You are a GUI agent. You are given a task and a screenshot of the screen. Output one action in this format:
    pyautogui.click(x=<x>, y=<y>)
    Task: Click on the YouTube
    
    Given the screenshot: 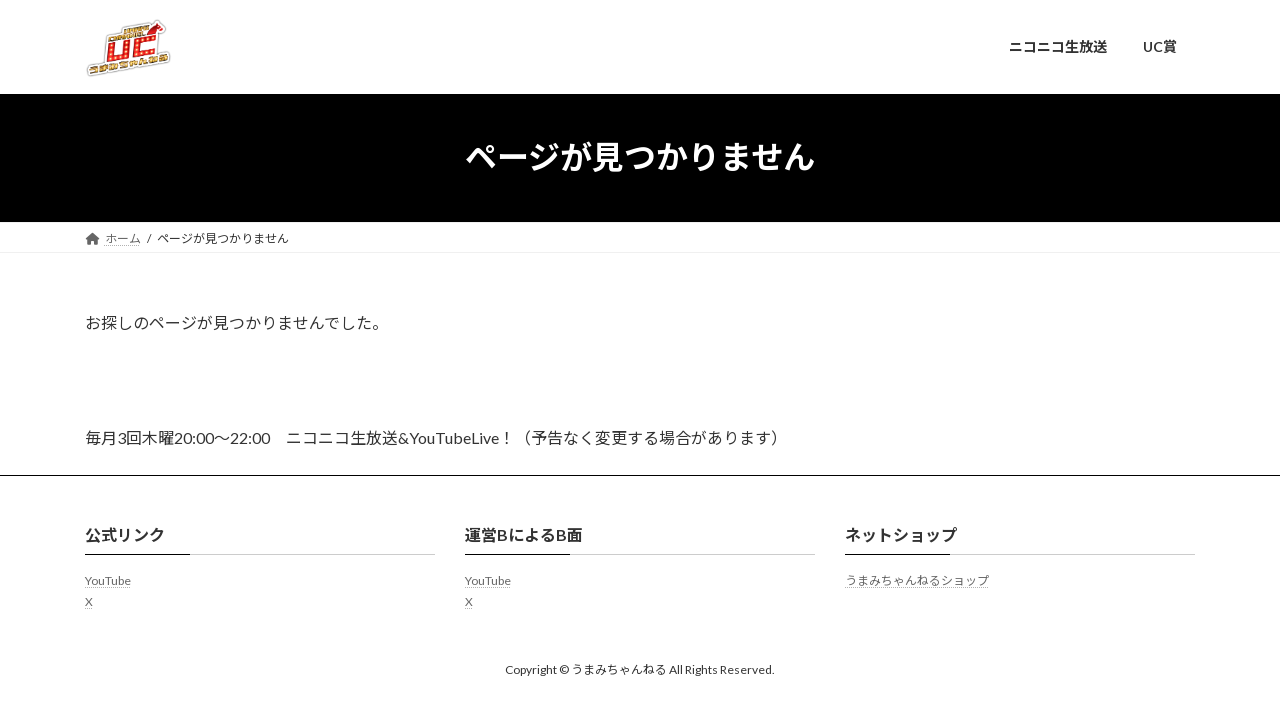 What is the action you would take?
    pyautogui.click(x=108, y=580)
    